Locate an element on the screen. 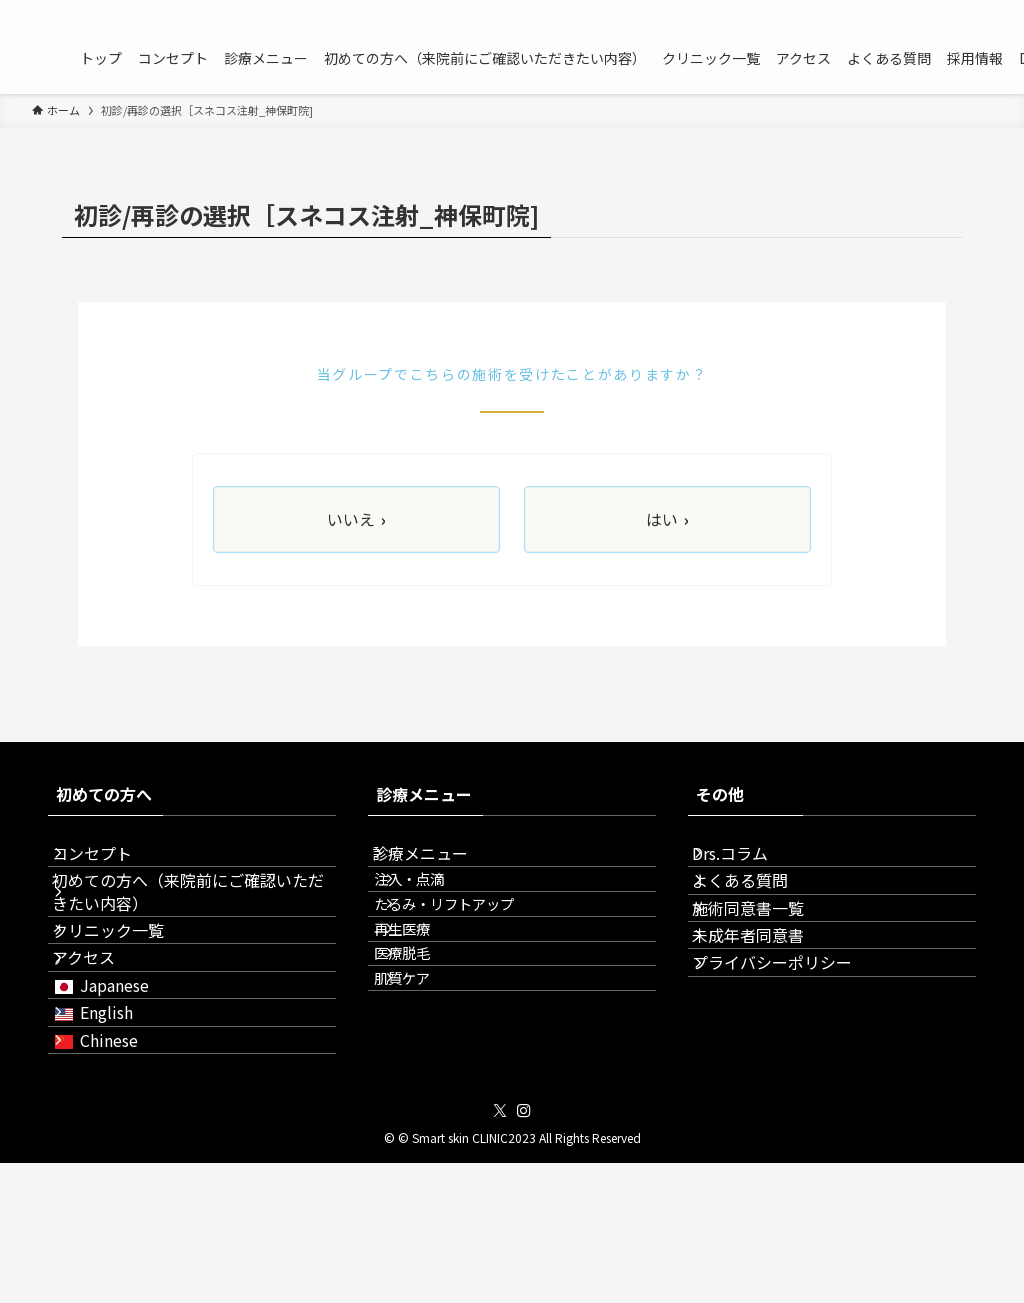 This screenshot has width=1024, height=1303. クリニック一覧 is located at coordinates (128, 980).